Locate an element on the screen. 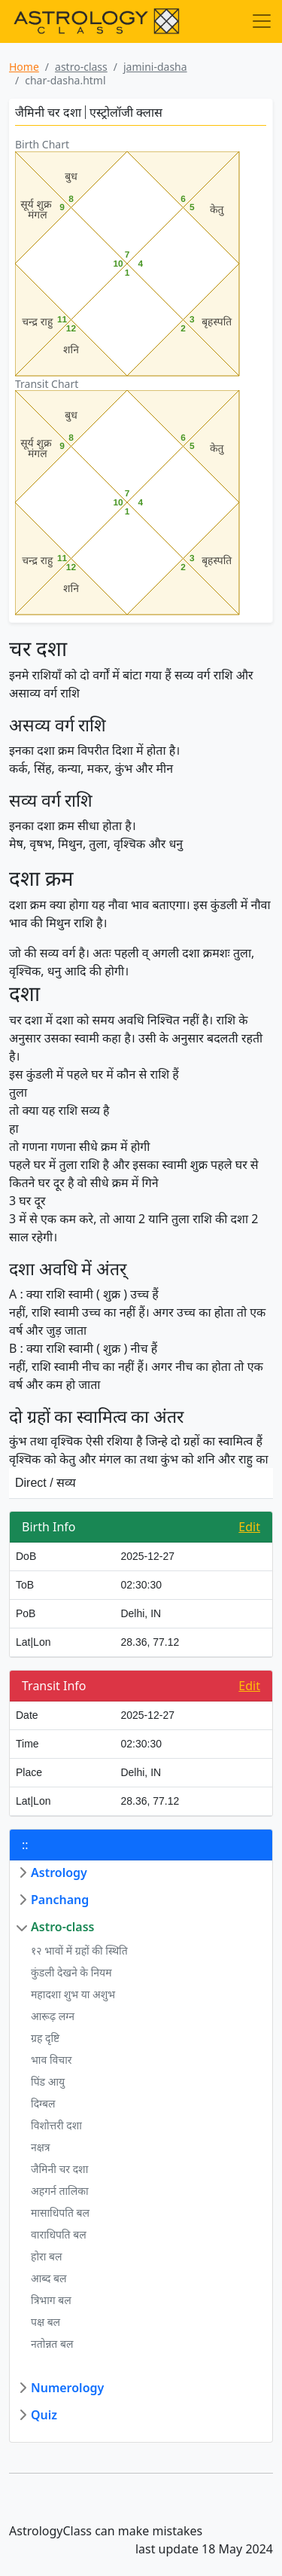 This screenshot has width=282, height=2576. होरा बल is located at coordinates (46, 2256).